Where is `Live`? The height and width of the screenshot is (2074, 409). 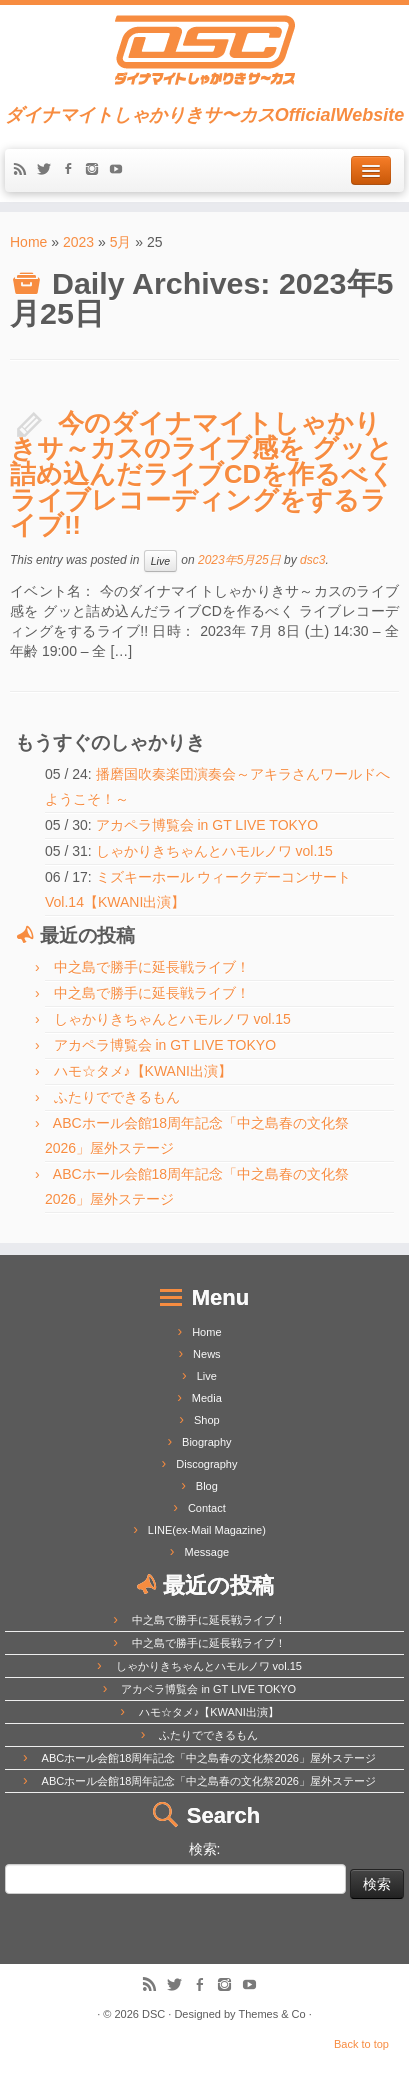 Live is located at coordinates (160, 561).